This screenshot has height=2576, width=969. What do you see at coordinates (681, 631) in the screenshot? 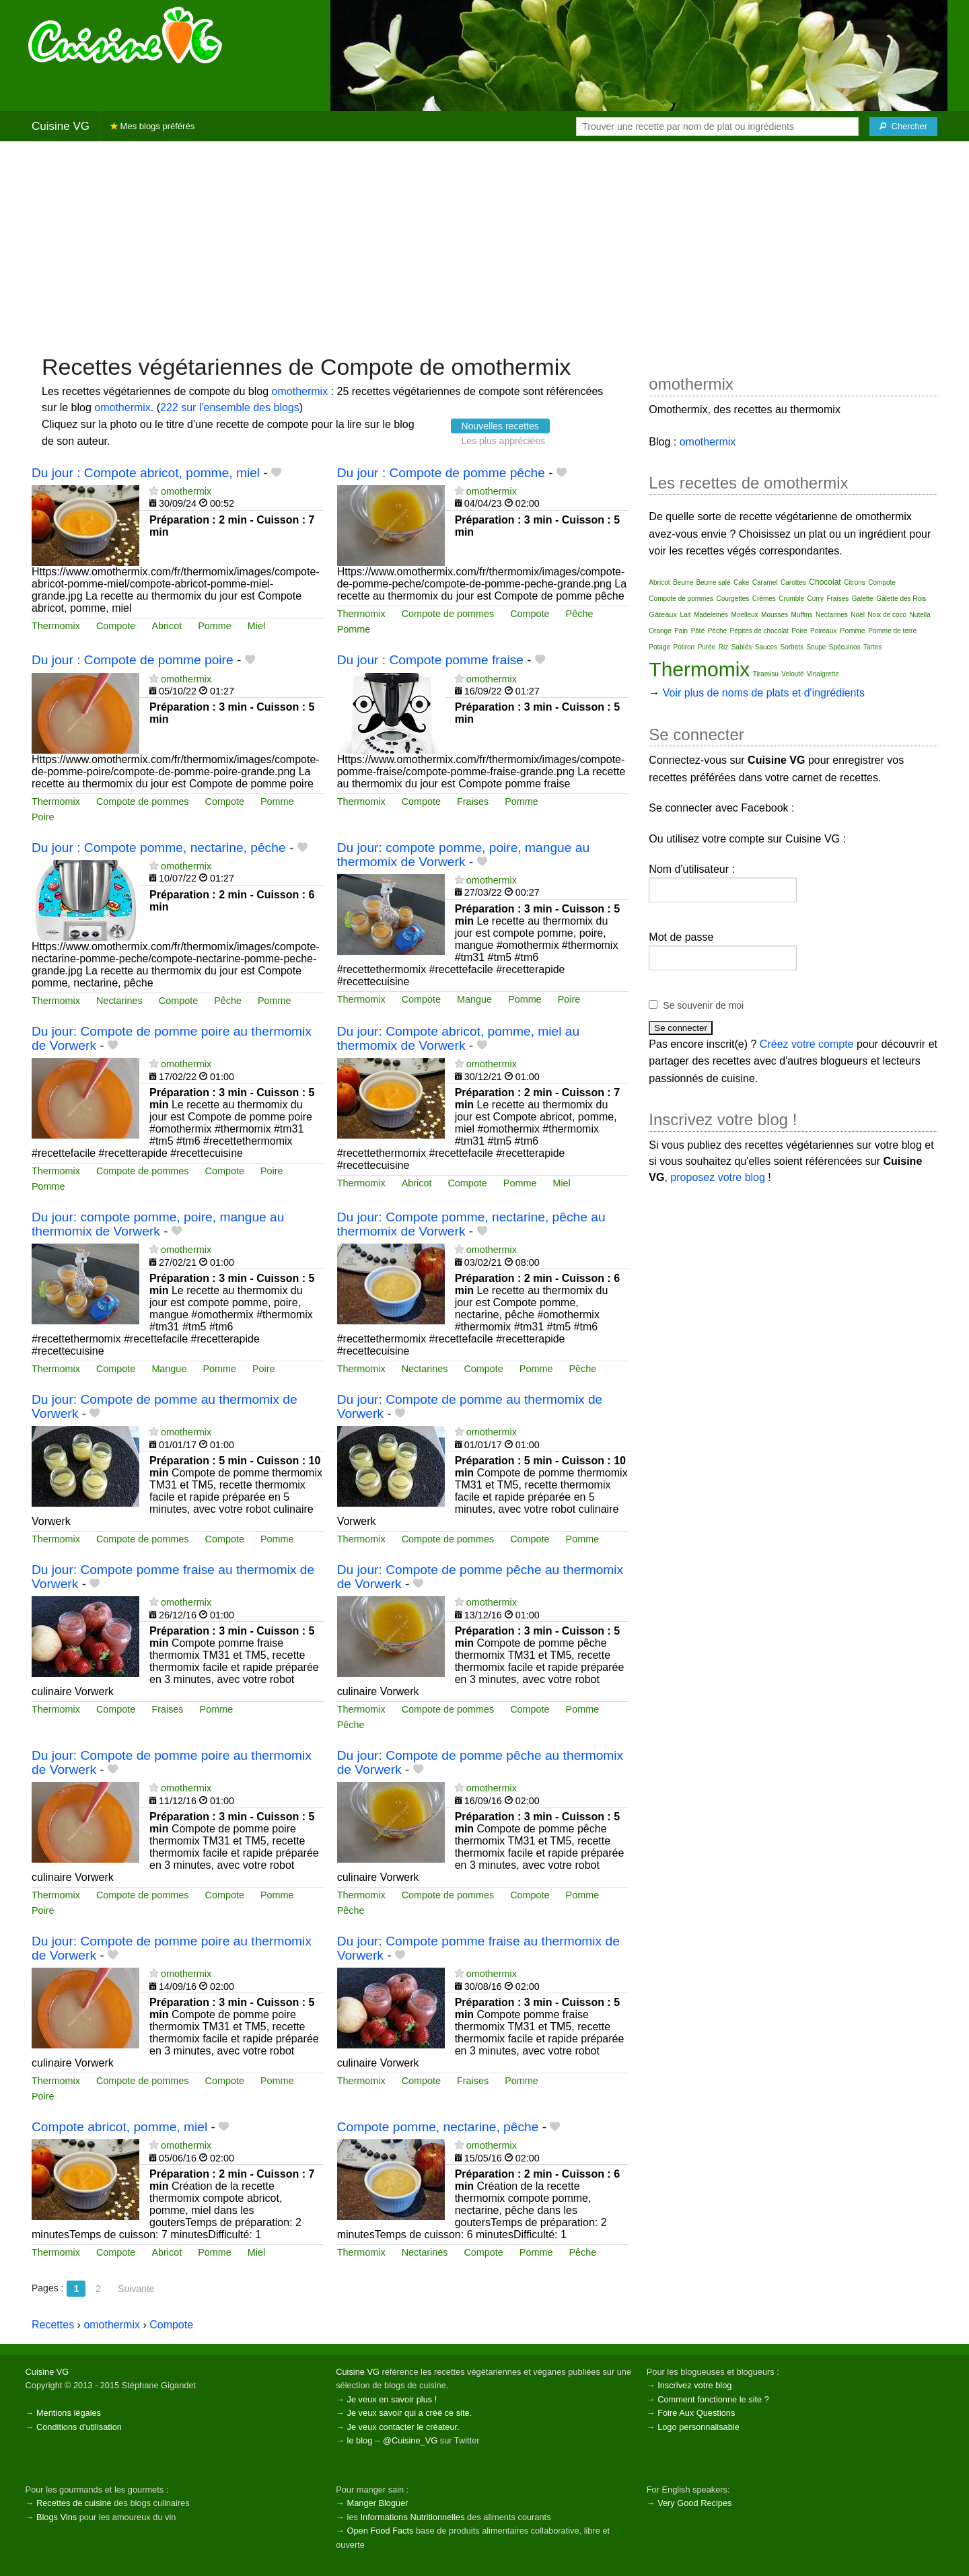
I see `Pain` at bounding box center [681, 631].